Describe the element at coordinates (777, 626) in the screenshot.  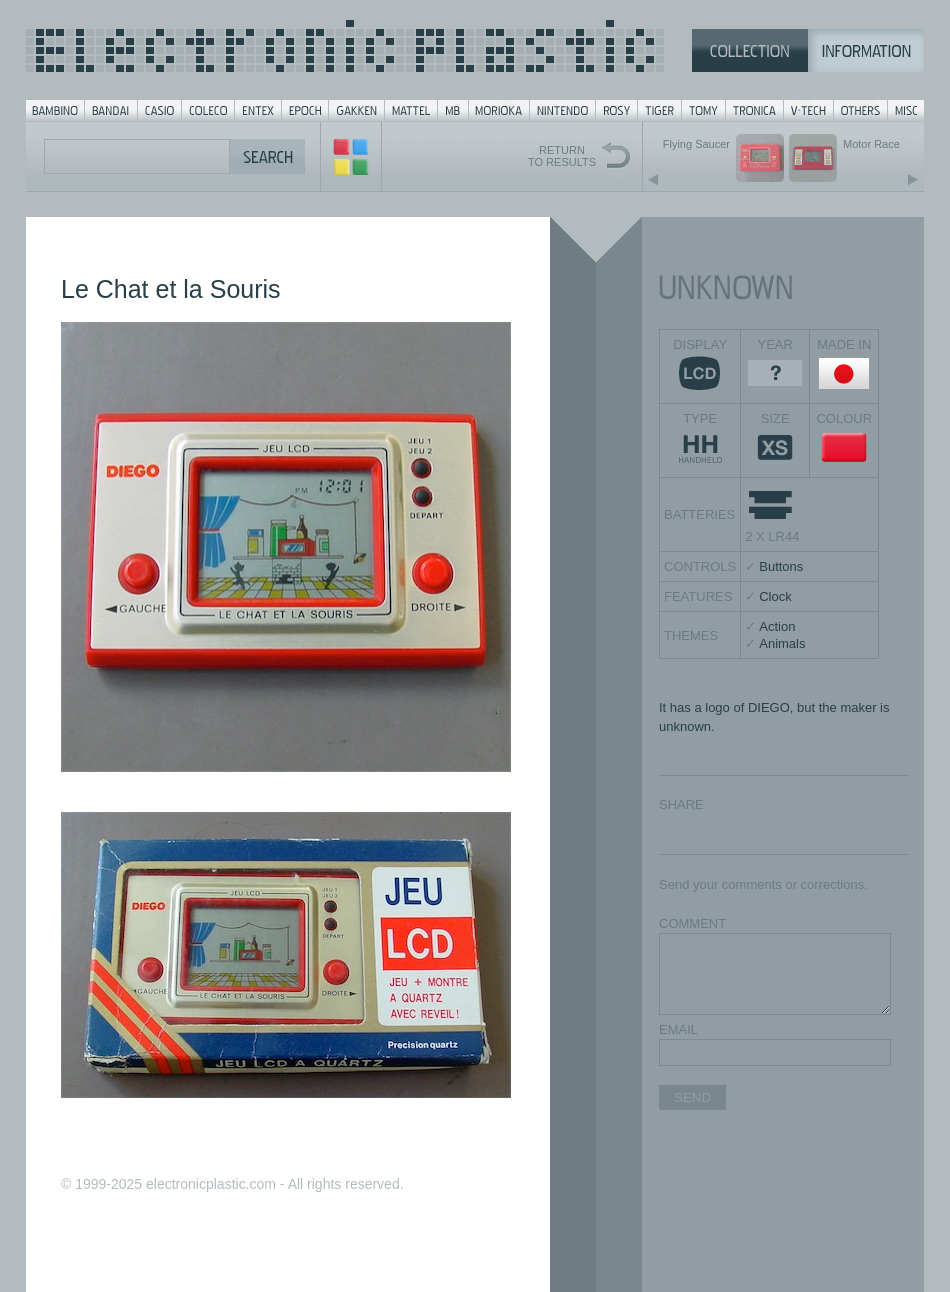
I see `Action` at that location.